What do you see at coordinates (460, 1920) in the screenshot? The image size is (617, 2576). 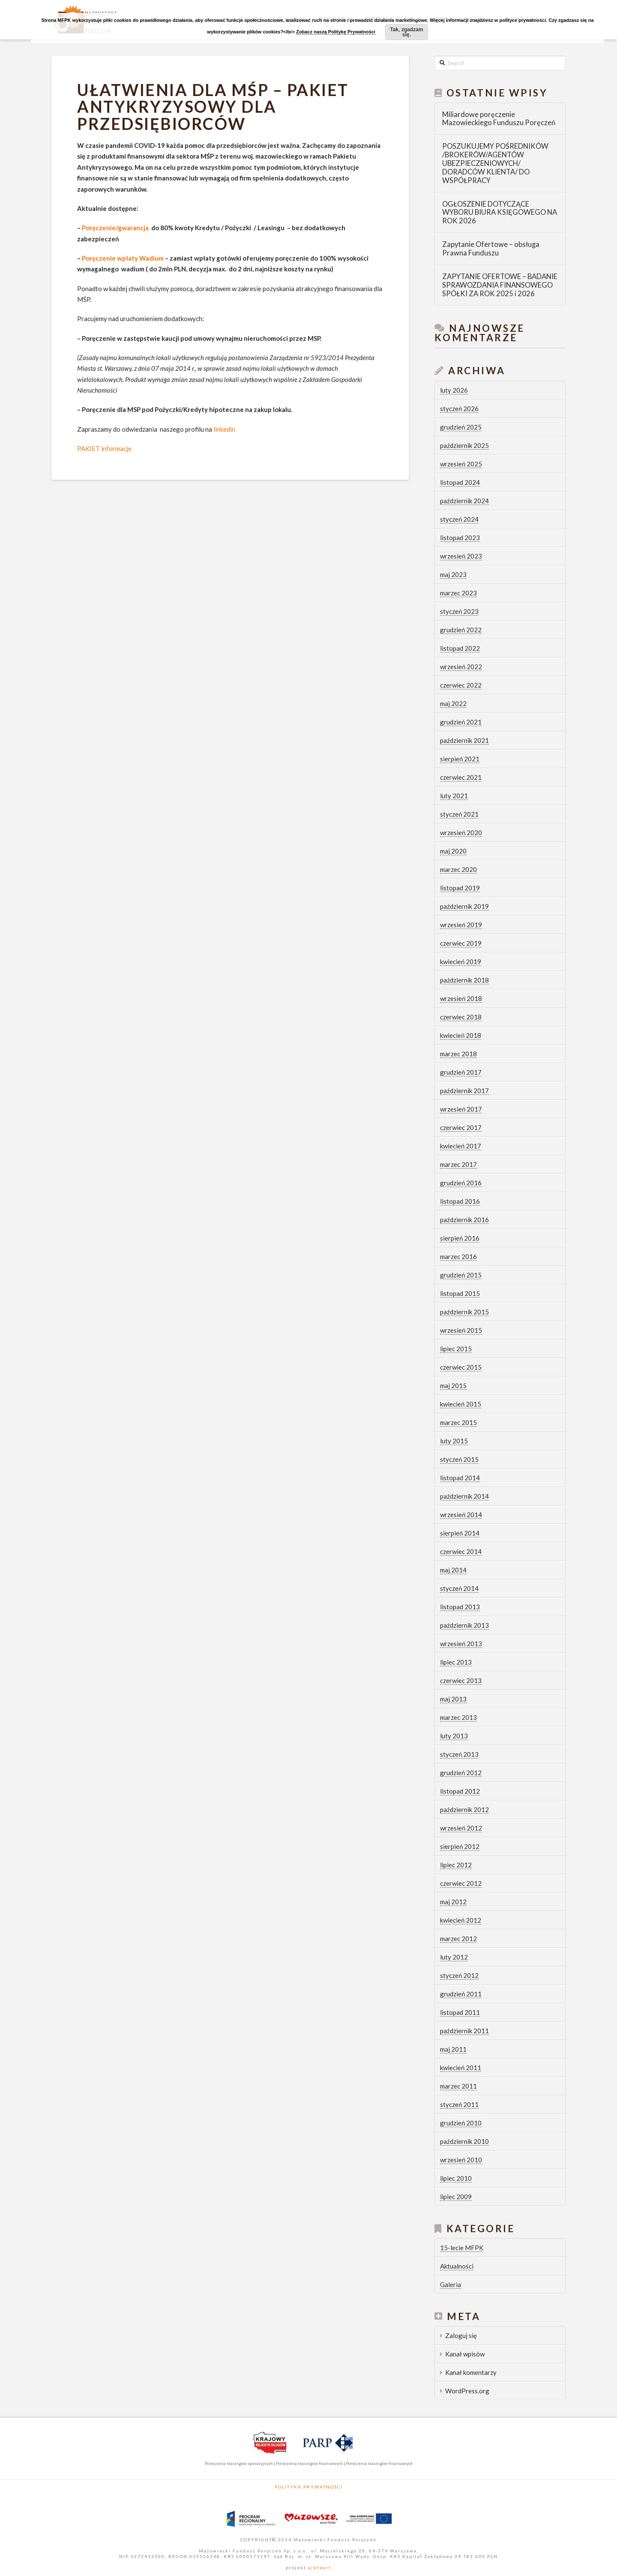 I see `kwiecień 2012` at bounding box center [460, 1920].